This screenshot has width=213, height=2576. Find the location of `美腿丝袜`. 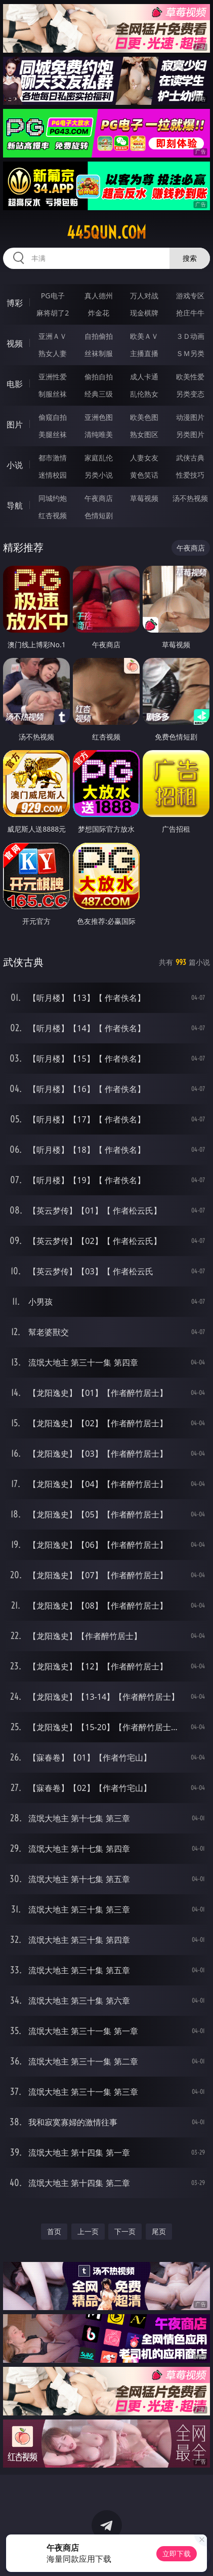

美腿丝袜 is located at coordinates (52, 434).